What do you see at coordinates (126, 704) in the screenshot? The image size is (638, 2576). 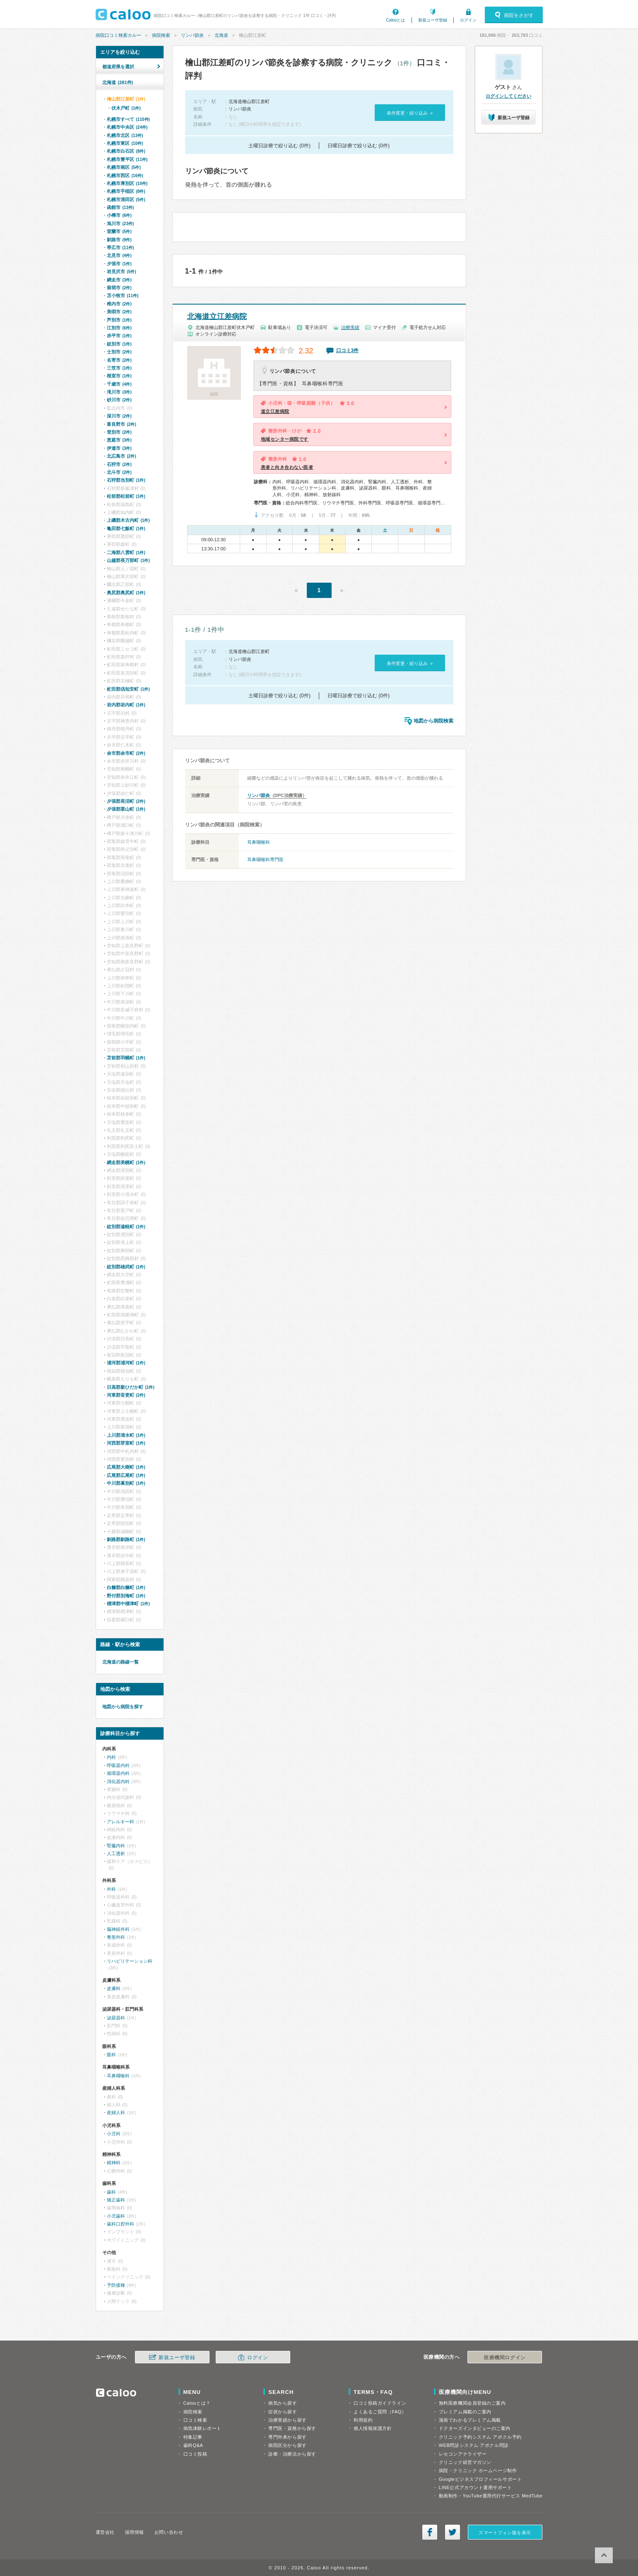 I see `岩内郡岩内町` at bounding box center [126, 704].